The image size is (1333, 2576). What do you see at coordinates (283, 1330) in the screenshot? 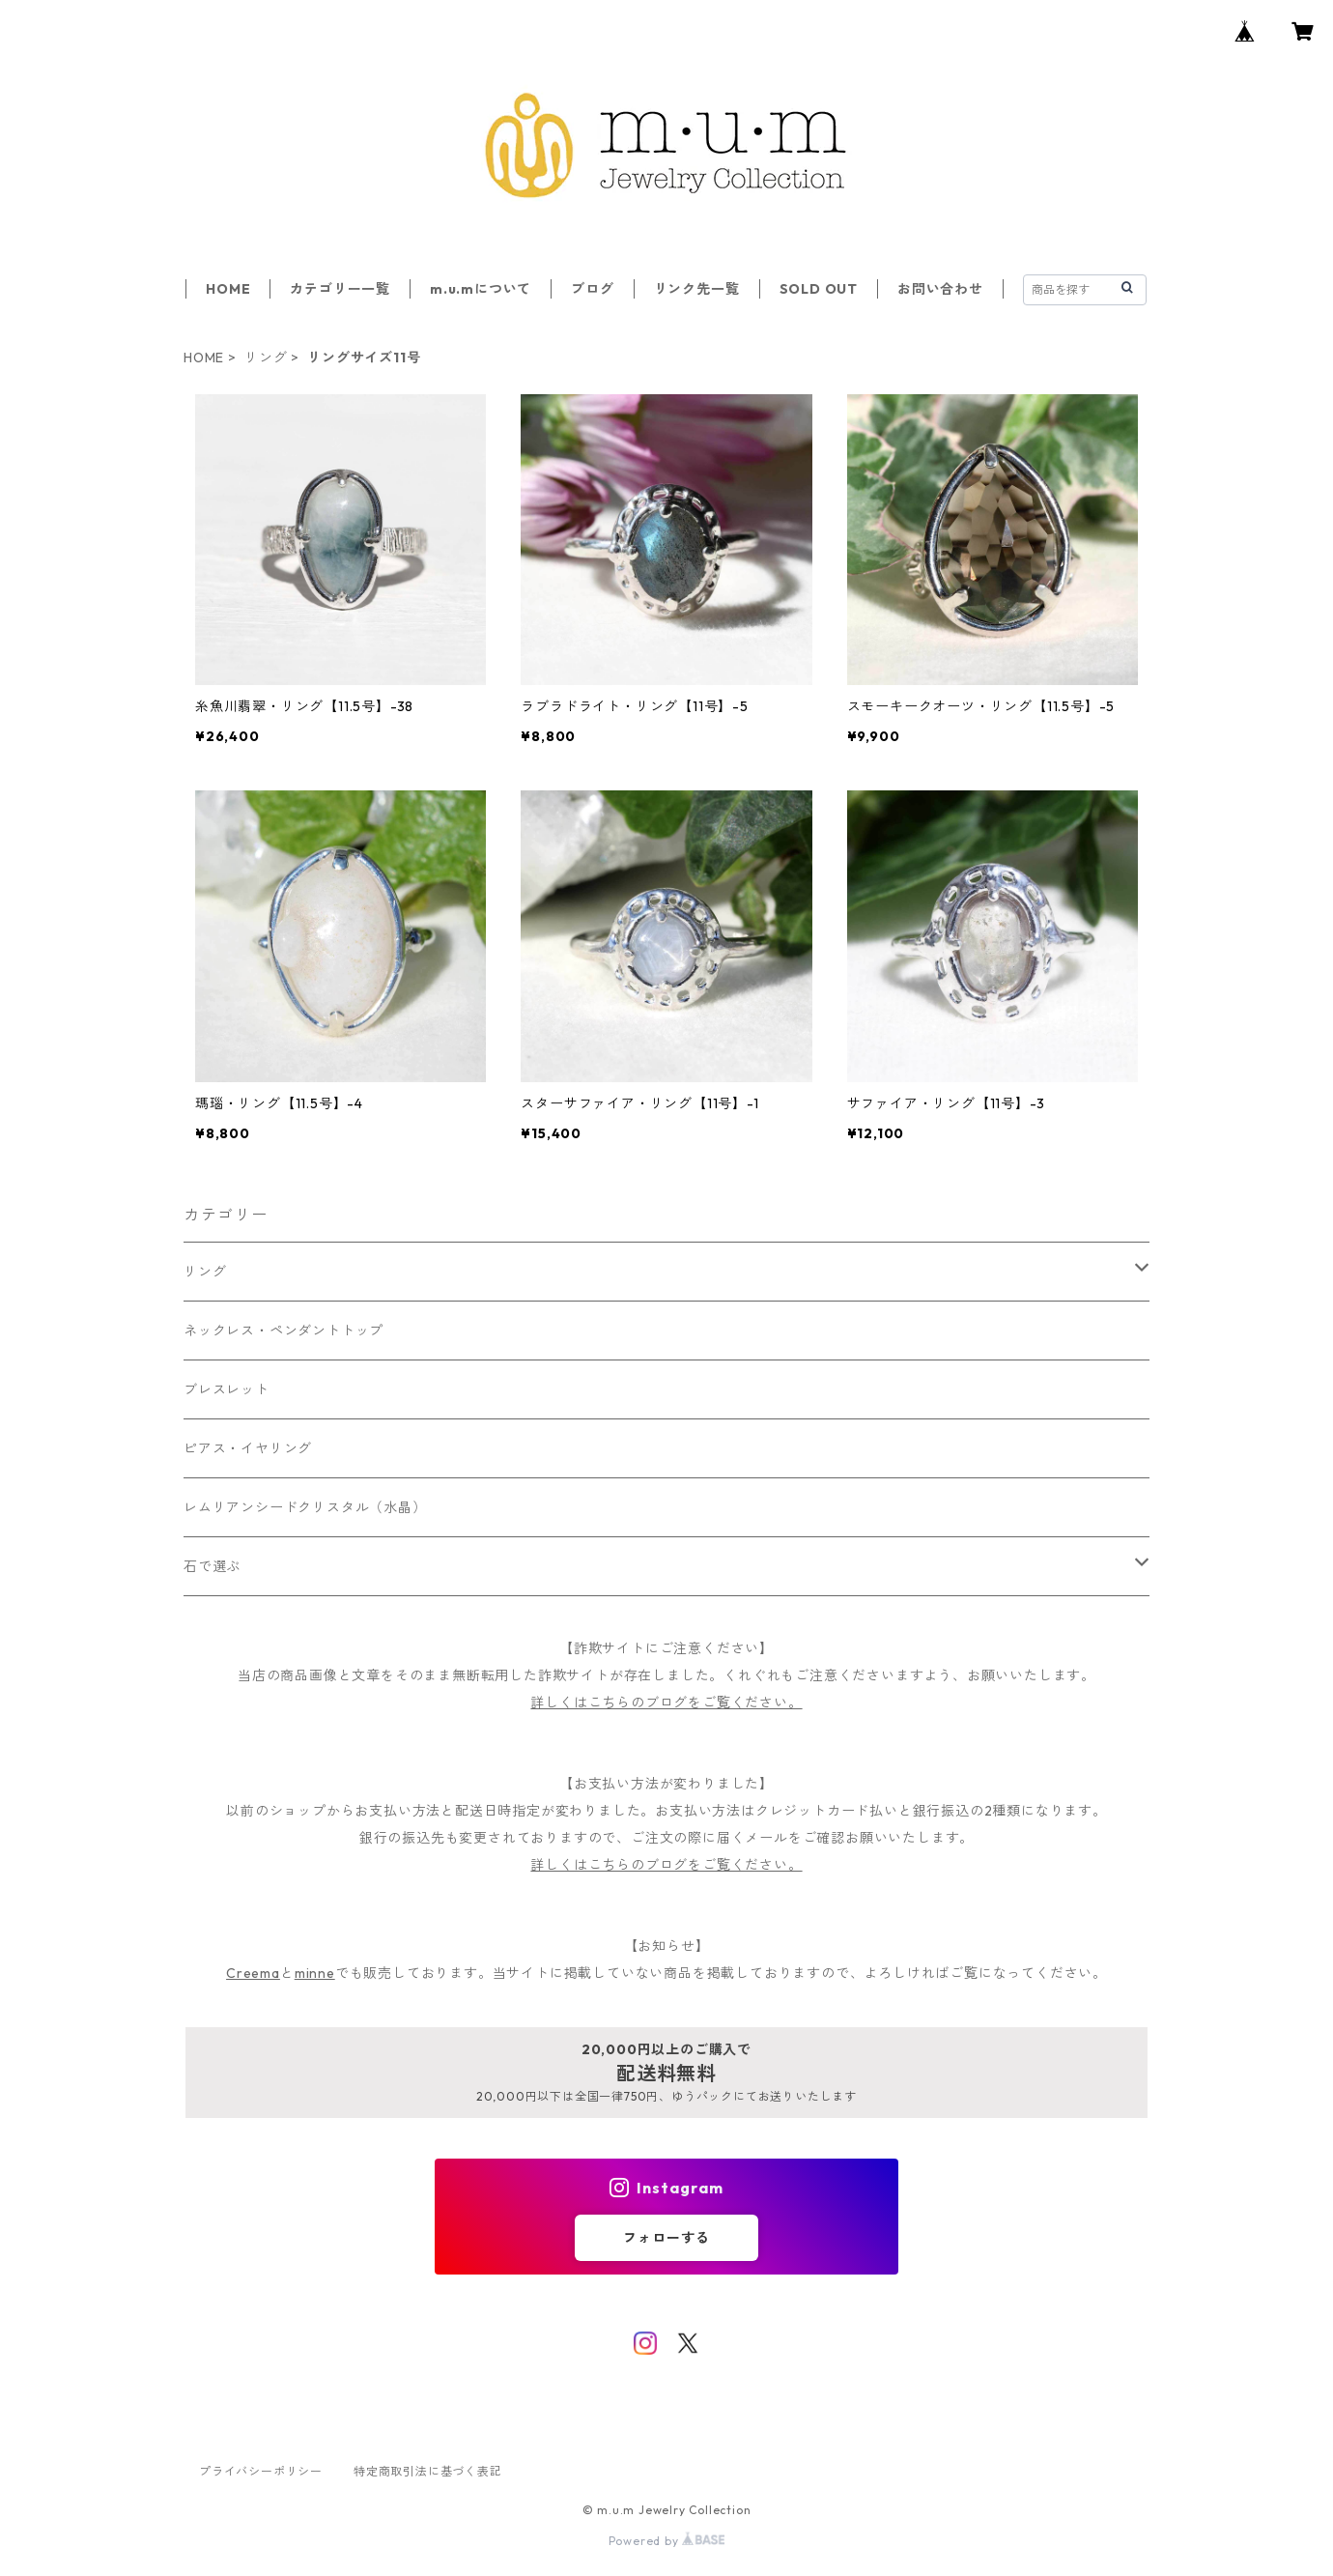
I see `ネックレス・ペンダントトップ` at bounding box center [283, 1330].